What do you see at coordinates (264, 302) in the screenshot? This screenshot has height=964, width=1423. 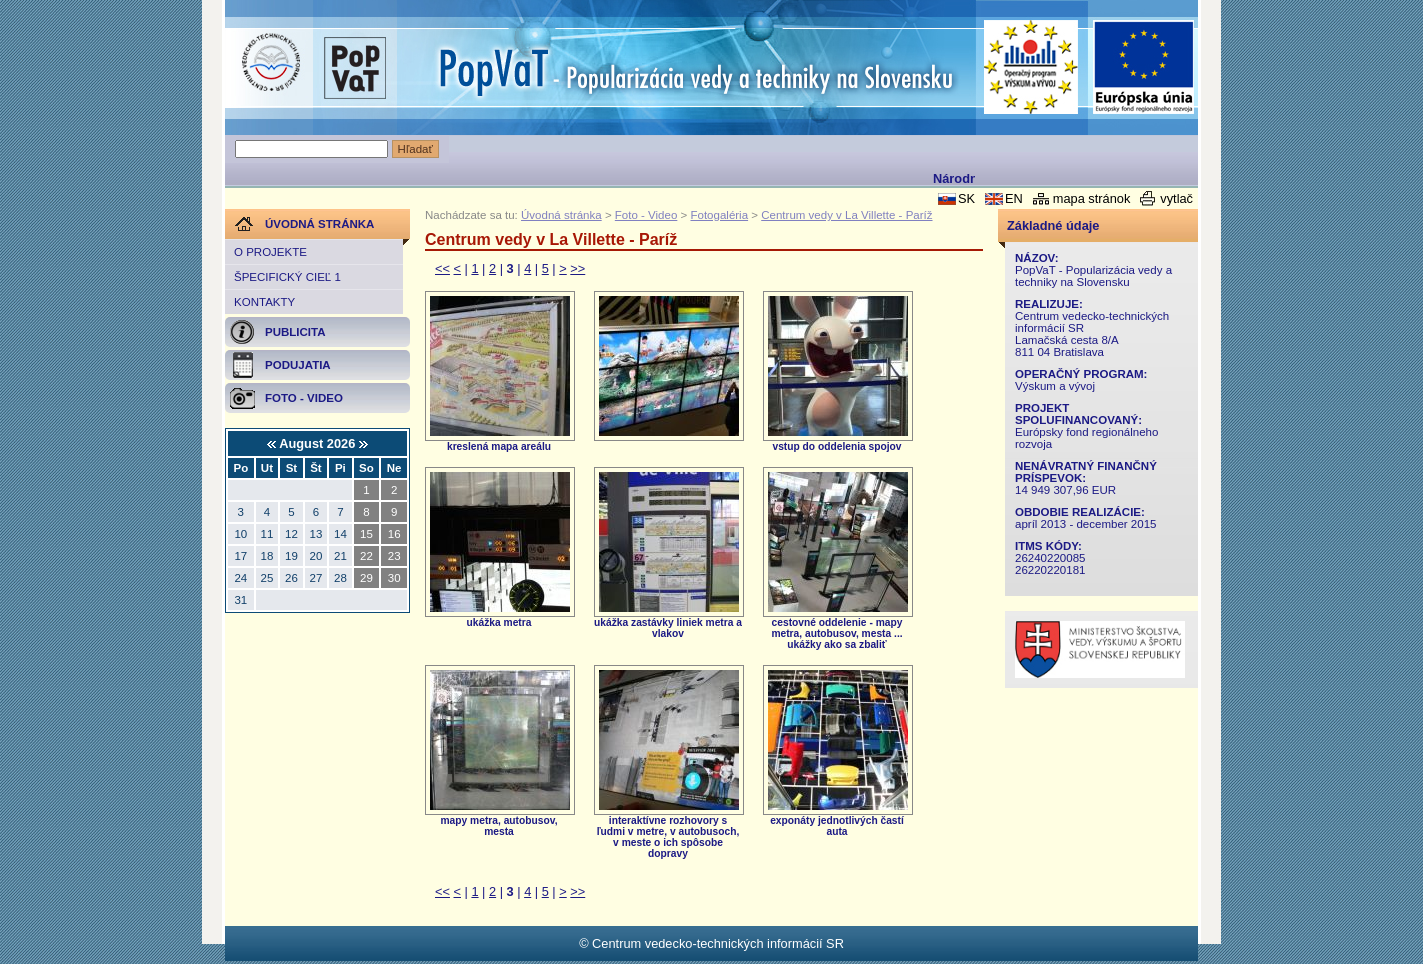 I see `Kontakty` at bounding box center [264, 302].